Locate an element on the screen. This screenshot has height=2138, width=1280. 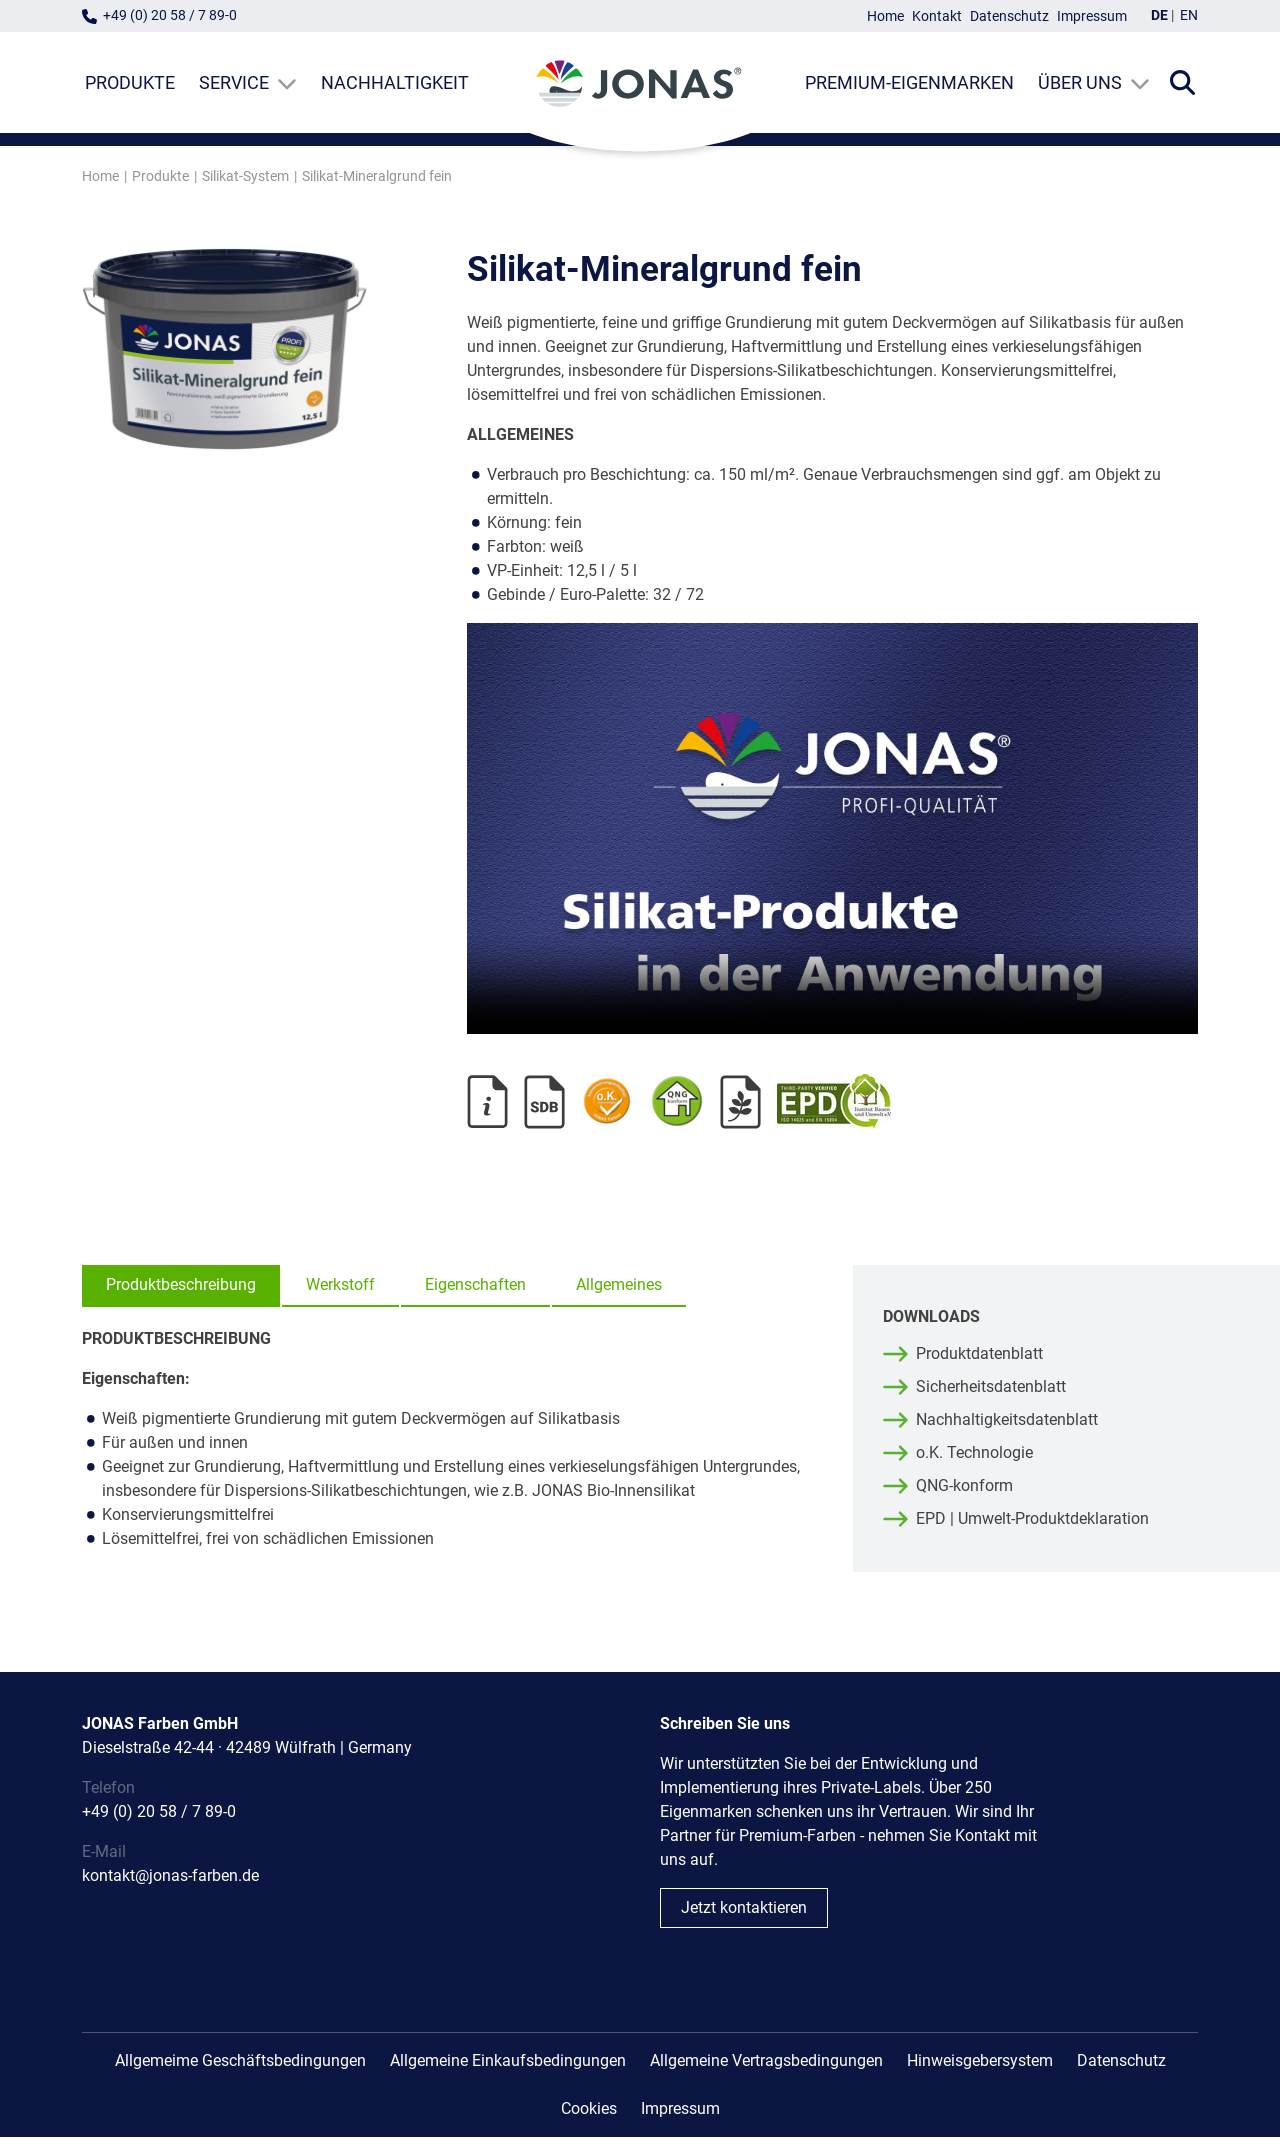
Home is located at coordinates (885, 16).